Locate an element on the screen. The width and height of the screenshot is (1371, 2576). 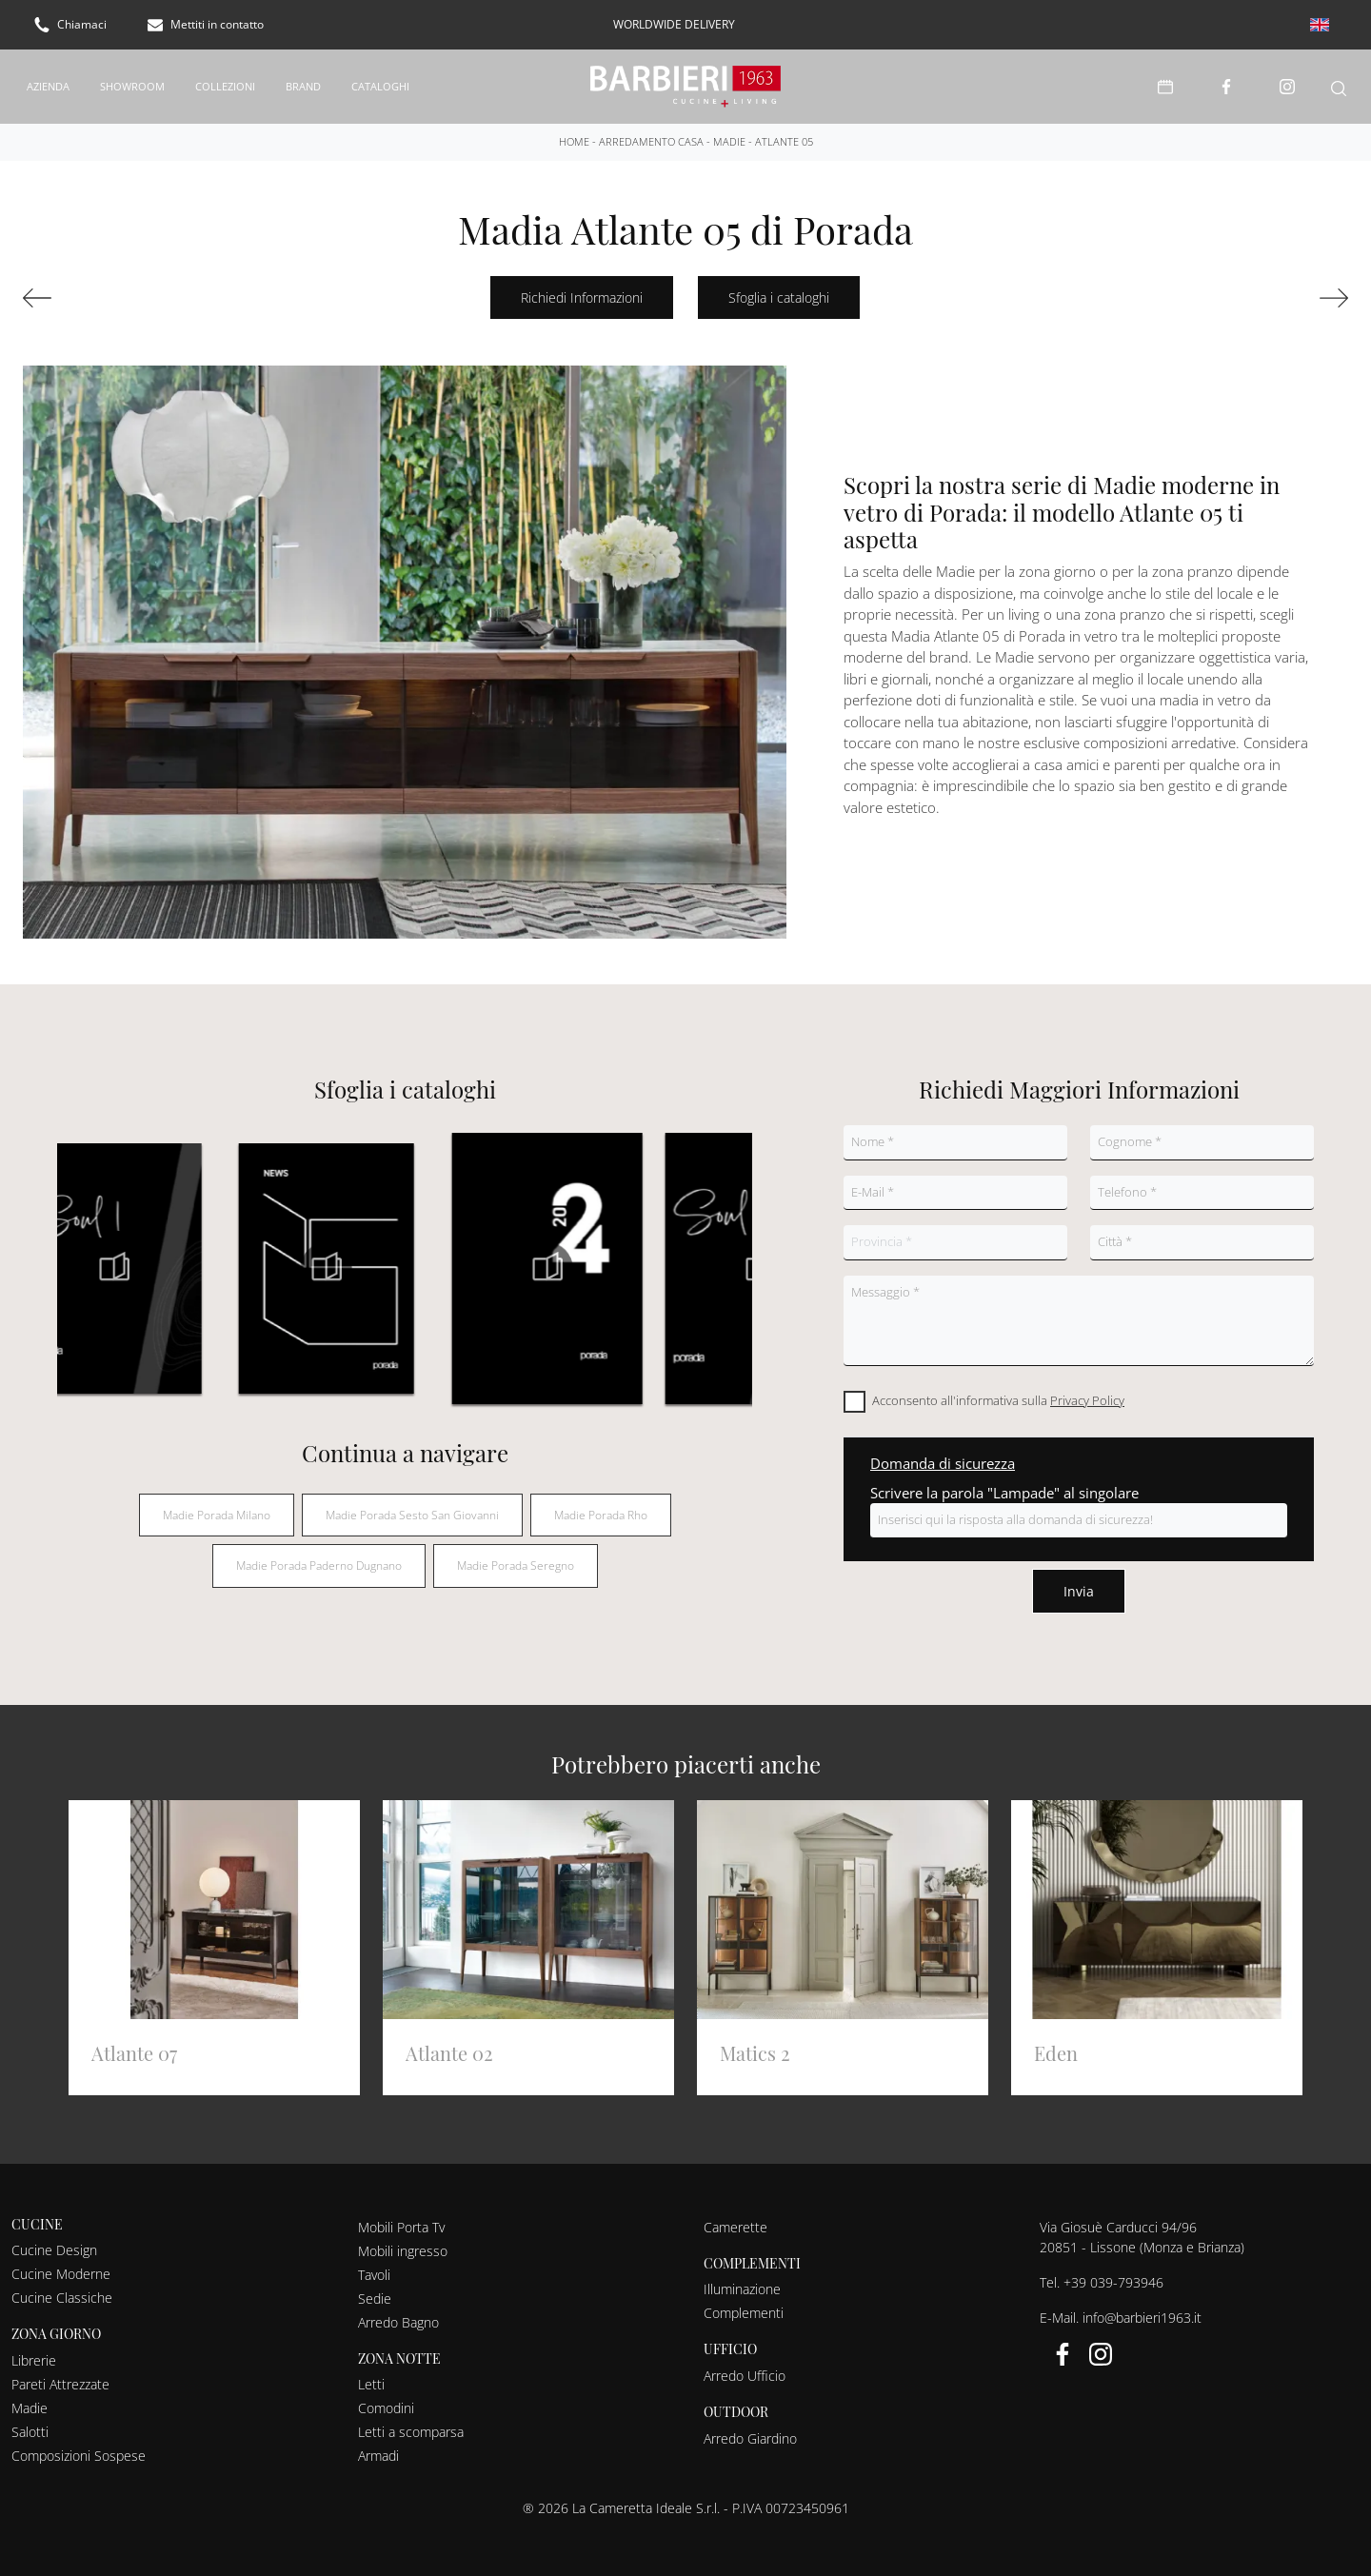
Madie Porada Milano is located at coordinates (216, 1504).